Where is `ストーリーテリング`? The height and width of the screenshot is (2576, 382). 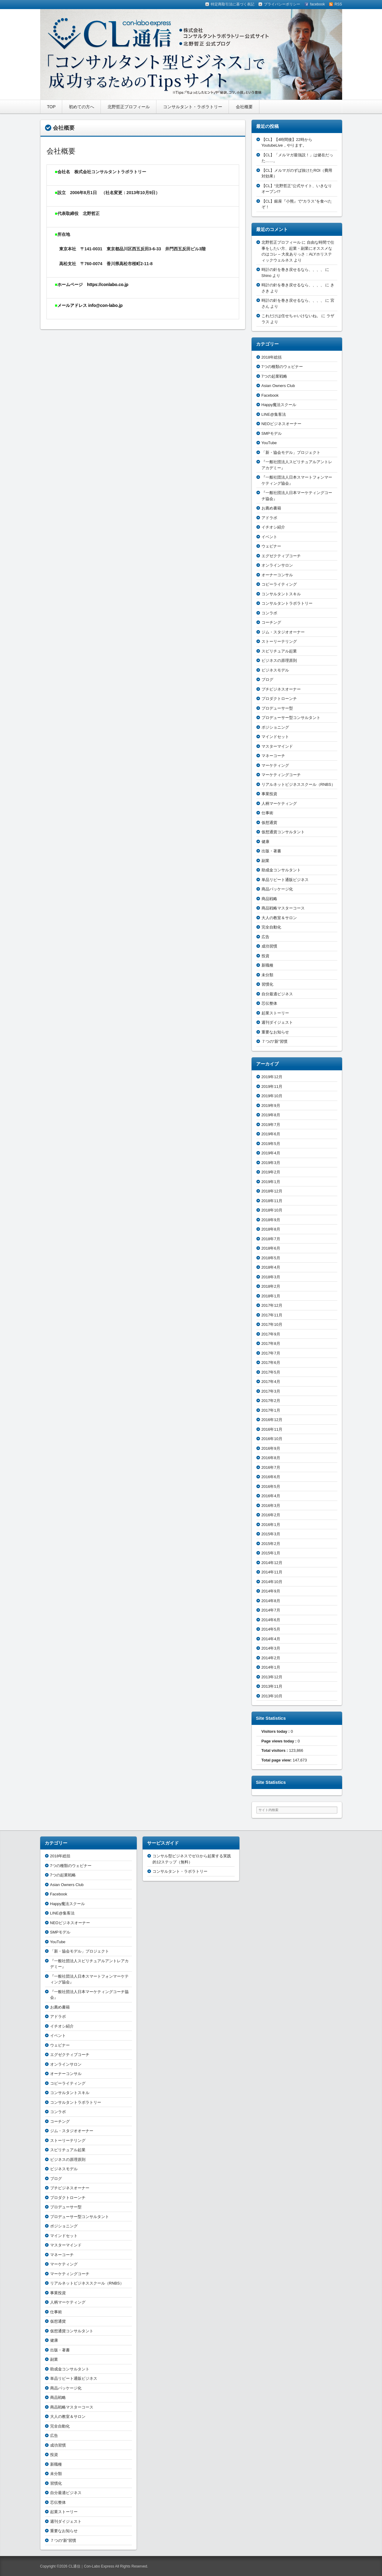
ストーリーテリング is located at coordinates (279, 641).